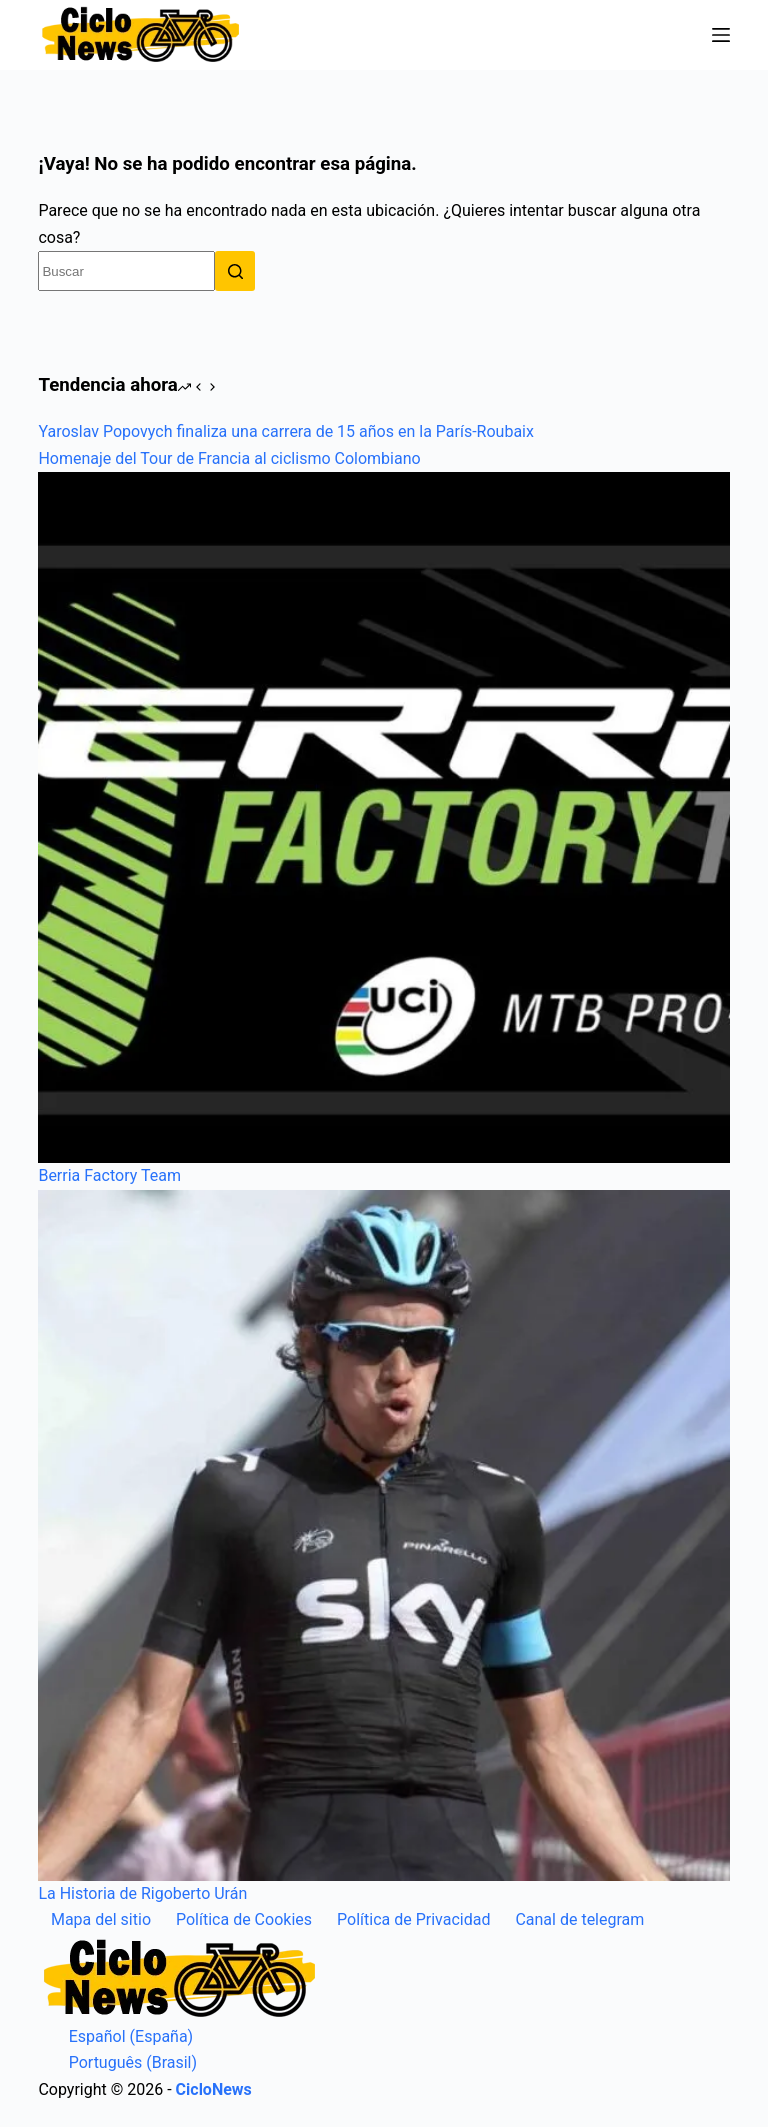 Image resolution: width=768 pixels, height=2127 pixels. Describe the element at coordinates (235, 271) in the screenshot. I see `[Botón de búsqueda]` at that location.